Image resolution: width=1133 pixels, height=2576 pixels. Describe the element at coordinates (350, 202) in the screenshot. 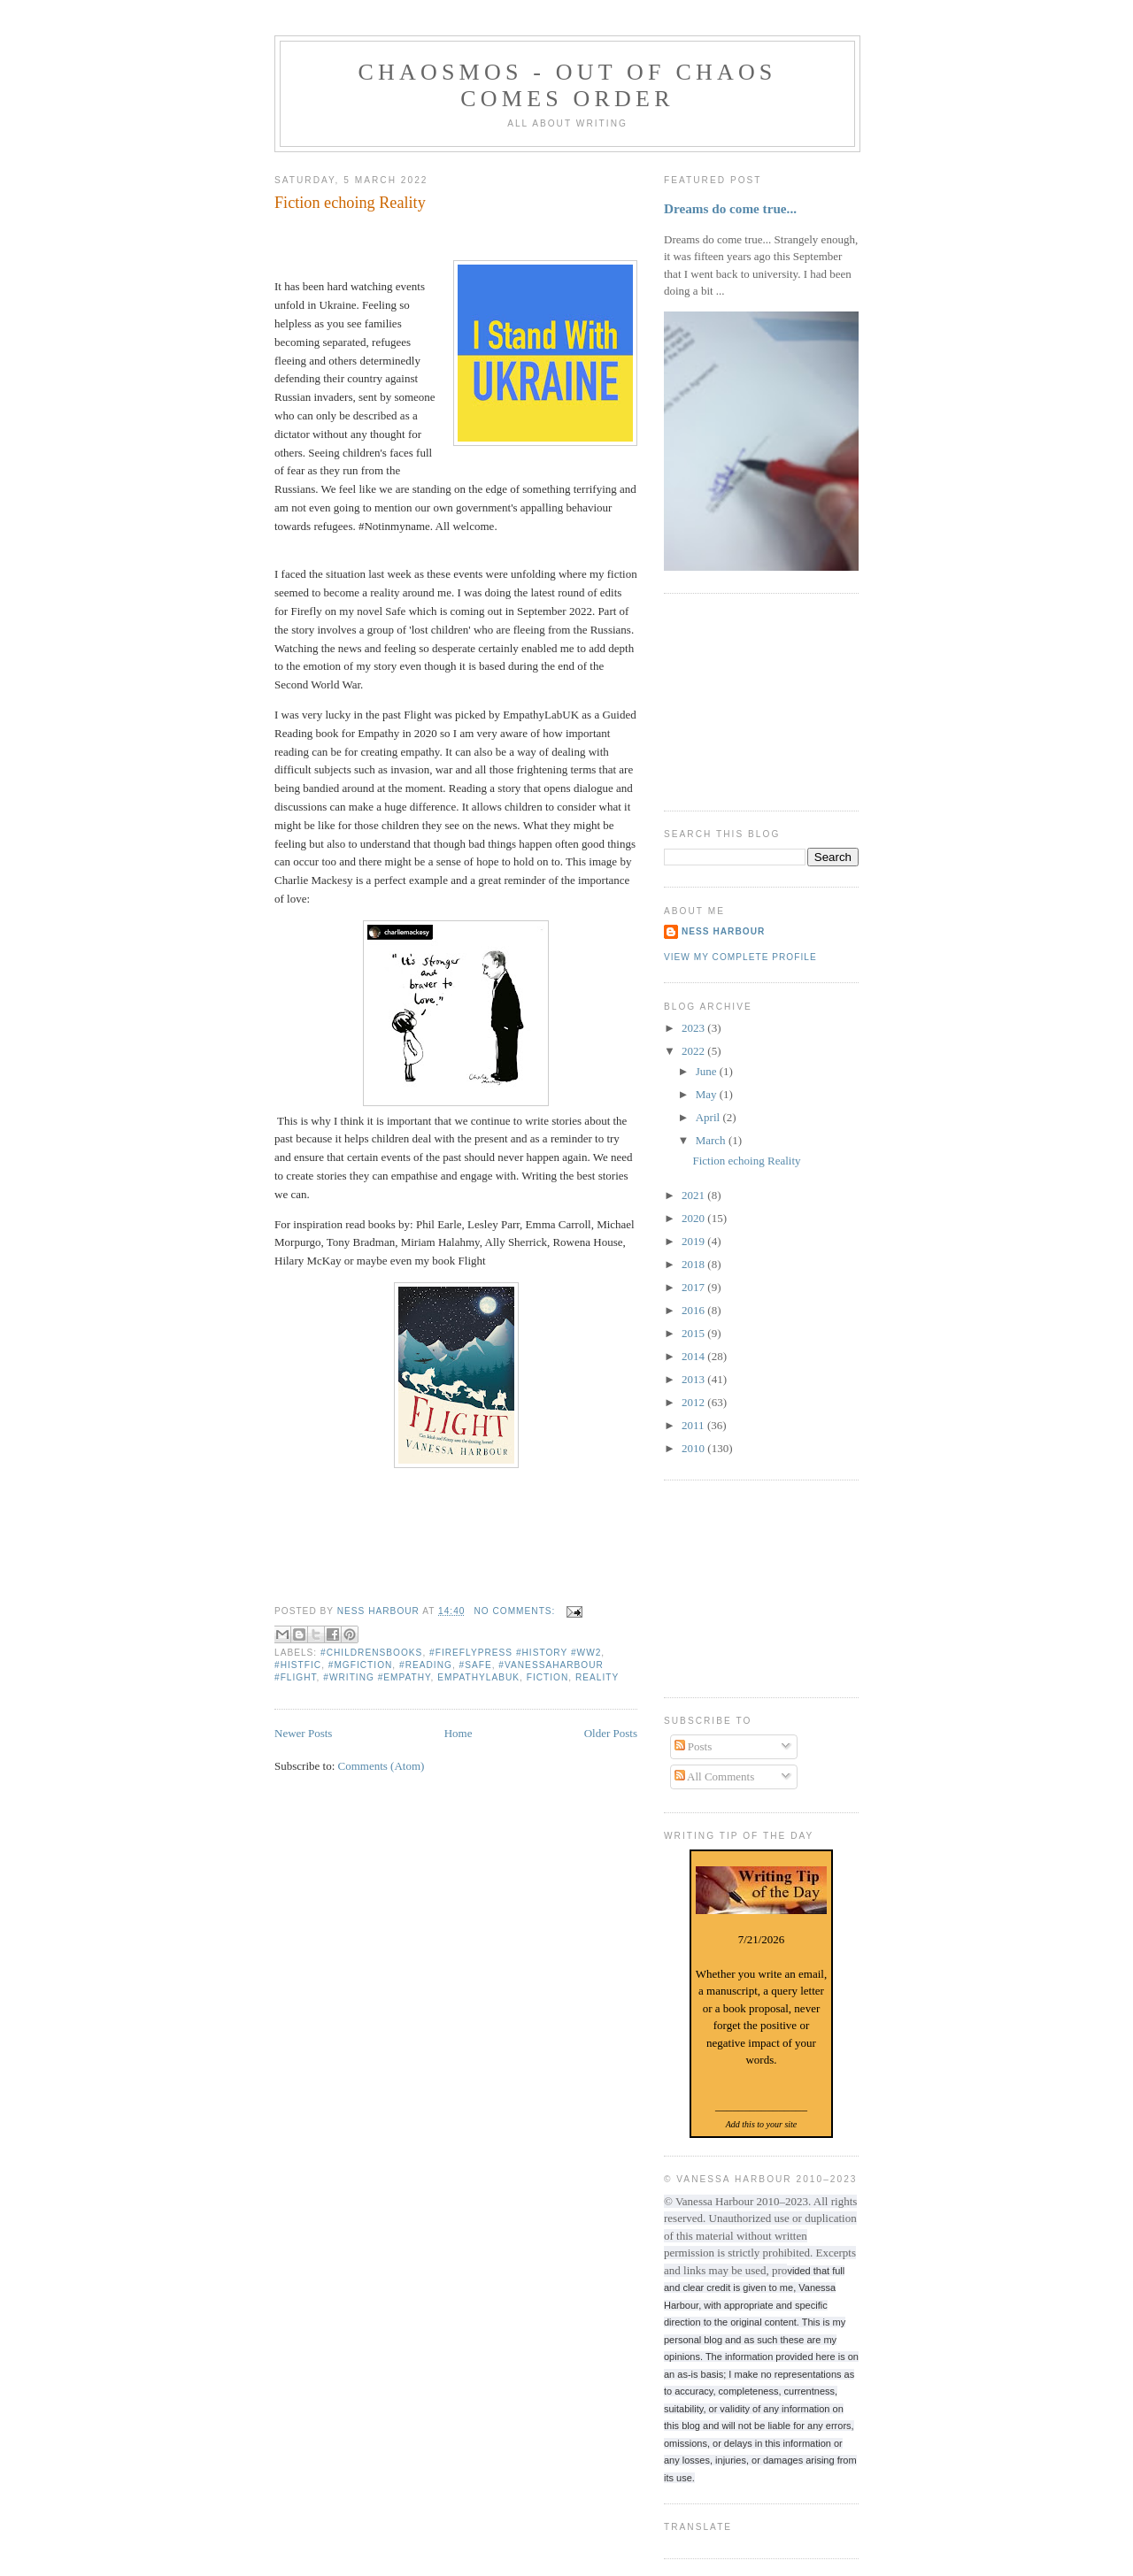

I see `Fiction echoing Reality` at that location.